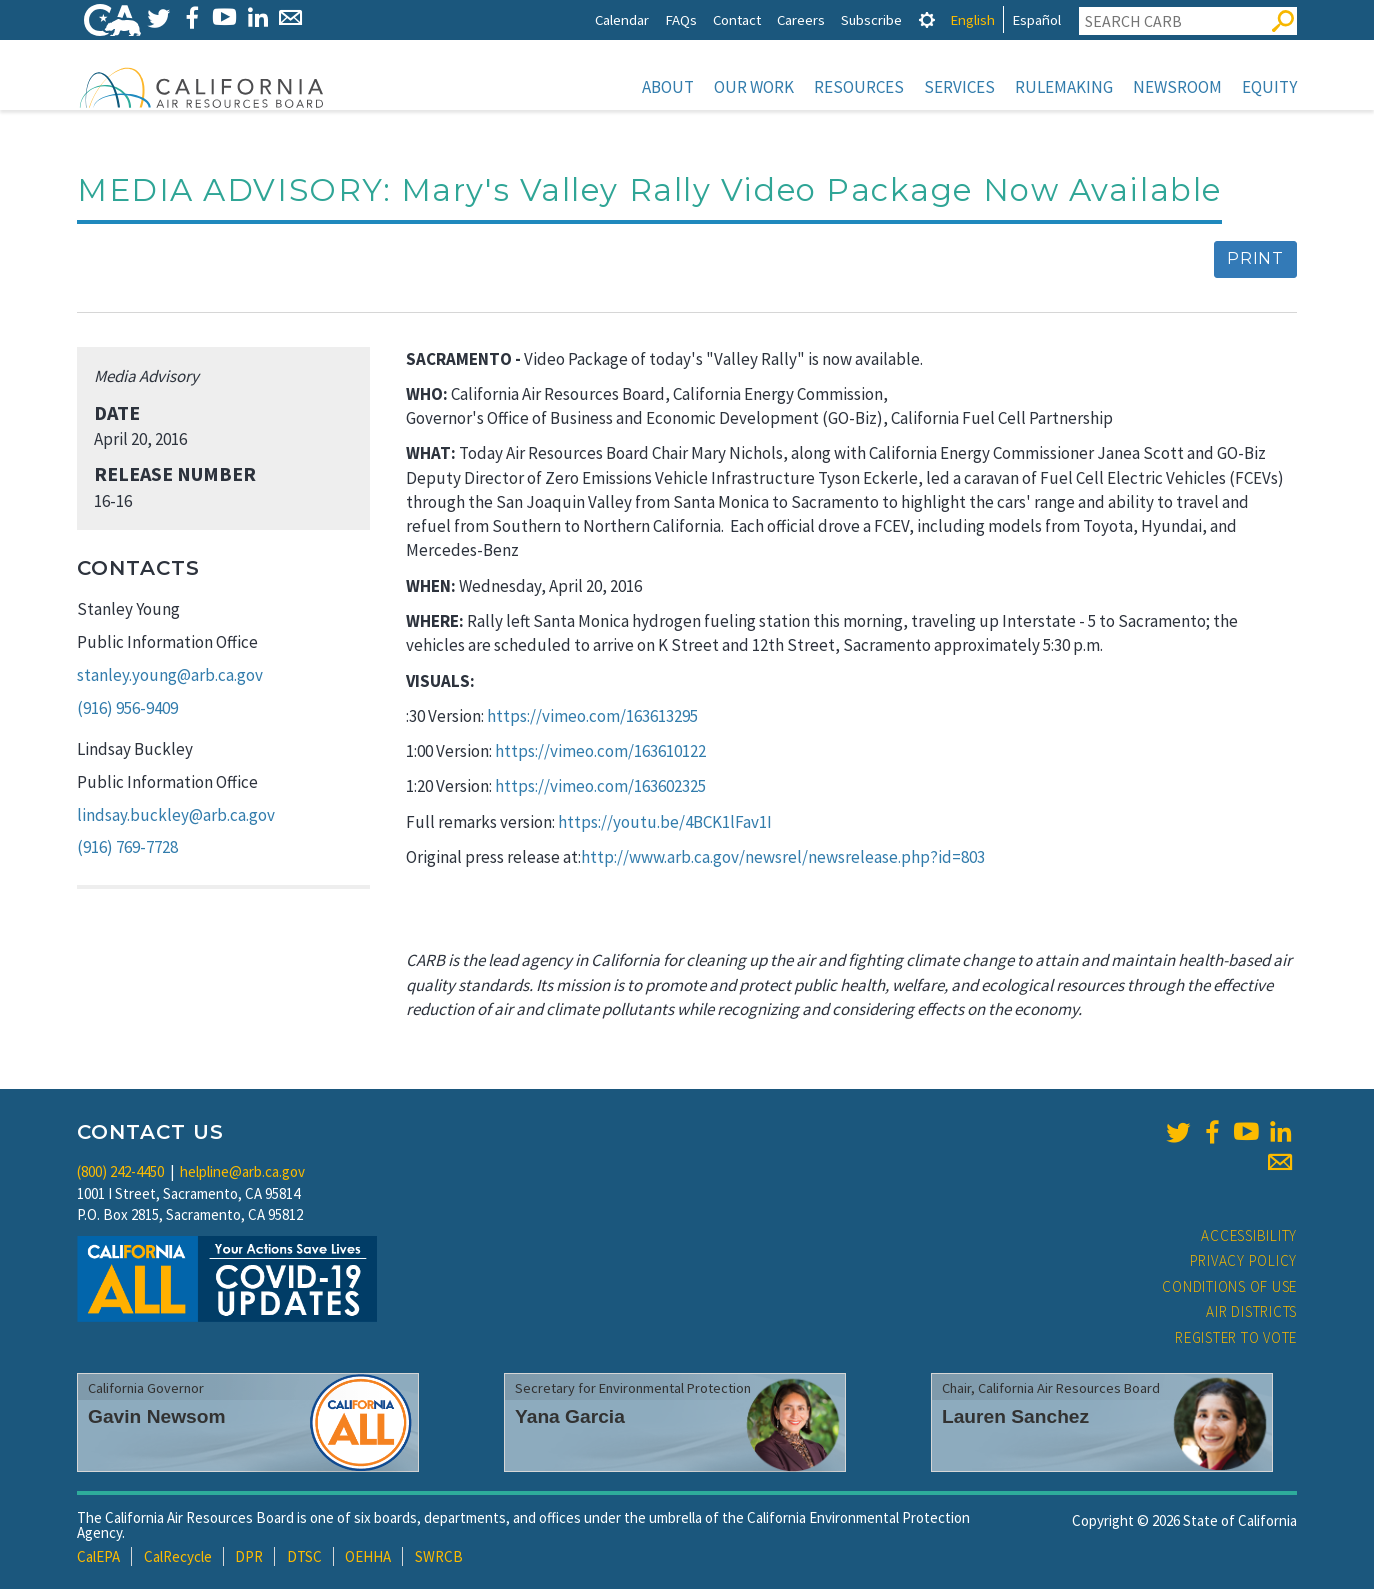 The width and height of the screenshot is (1374, 1591). I want to click on Español, so click(1036, 19).